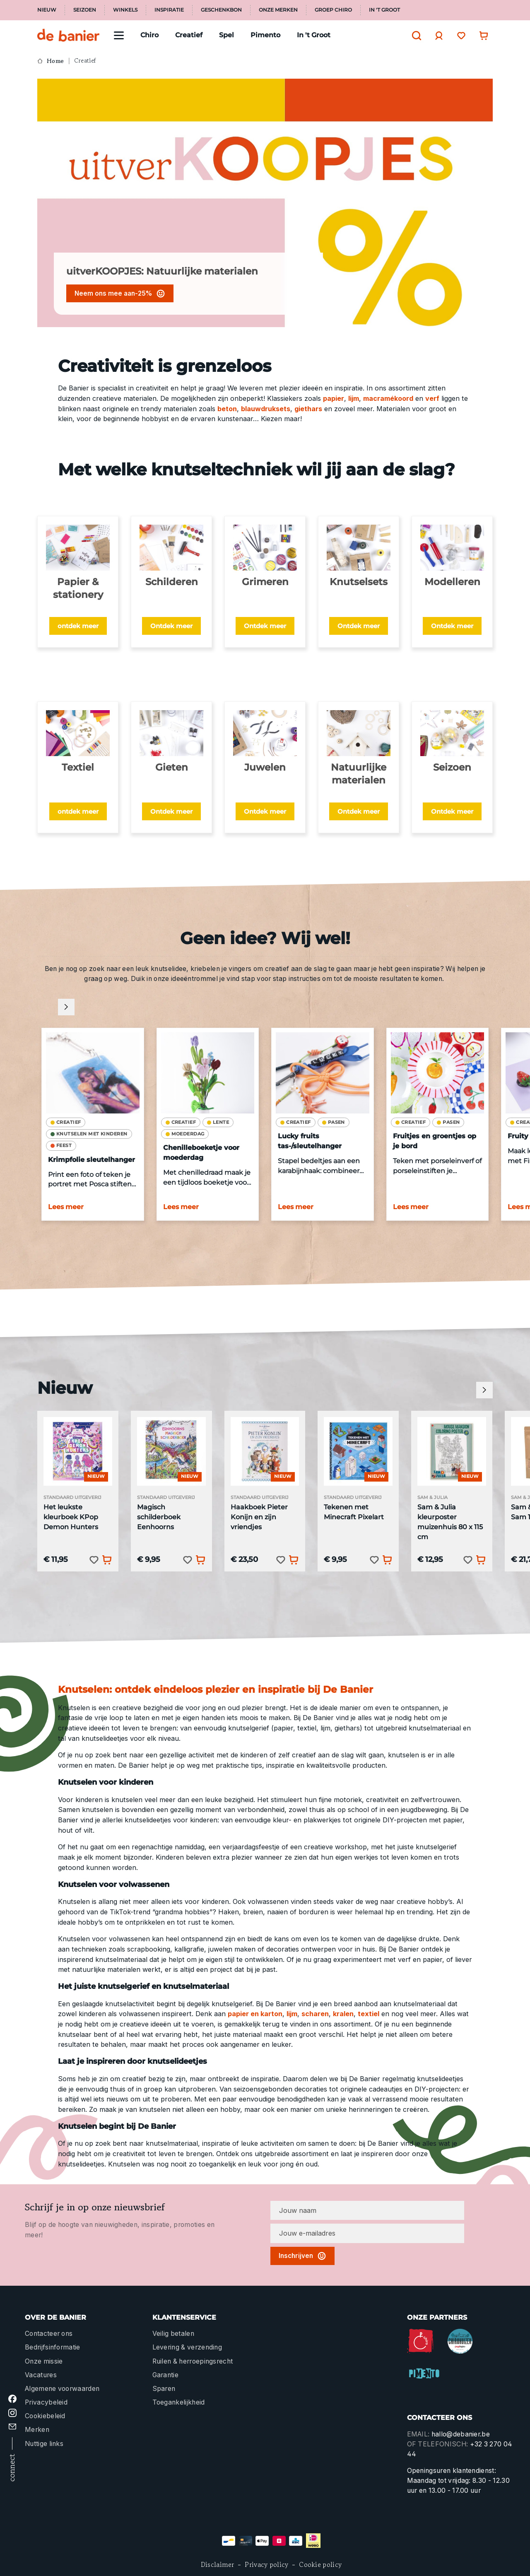 The image size is (530, 2576). Describe the element at coordinates (173, 2333) in the screenshot. I see `Veilig betalen` at that location.